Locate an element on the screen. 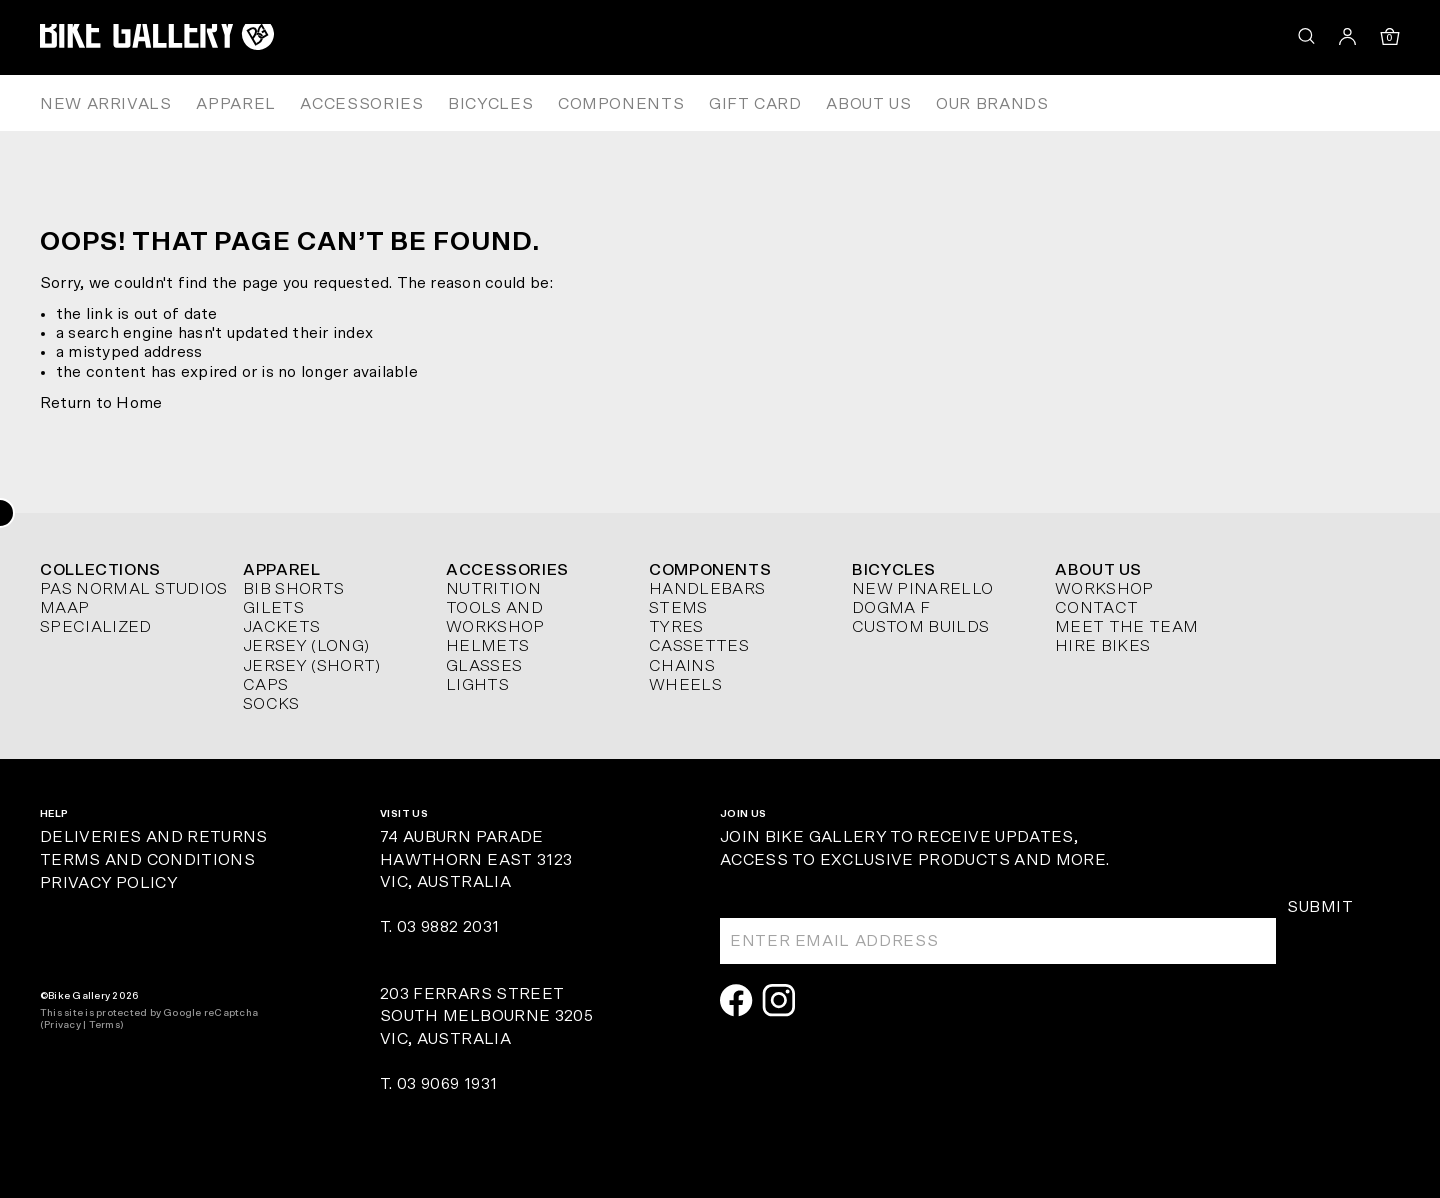 The height and width of the screenshot is (1198, 1440). Custom Builds is located at coordinates (920, 627).